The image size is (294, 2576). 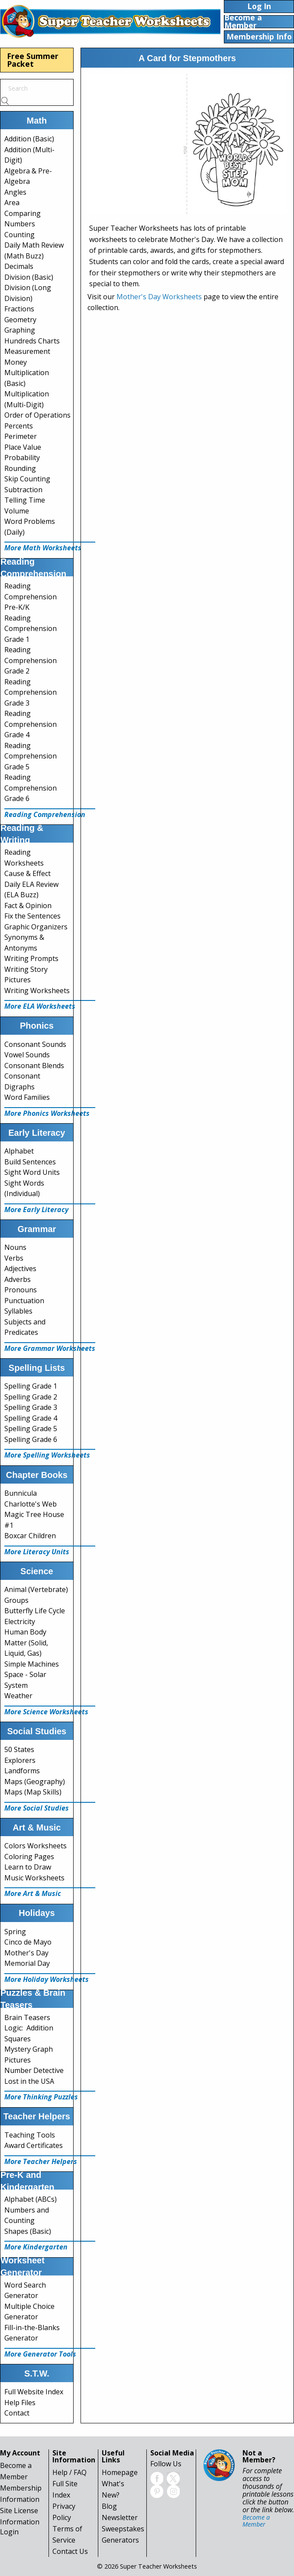 I want to click on Syllables, so click(x=18, y=1311).